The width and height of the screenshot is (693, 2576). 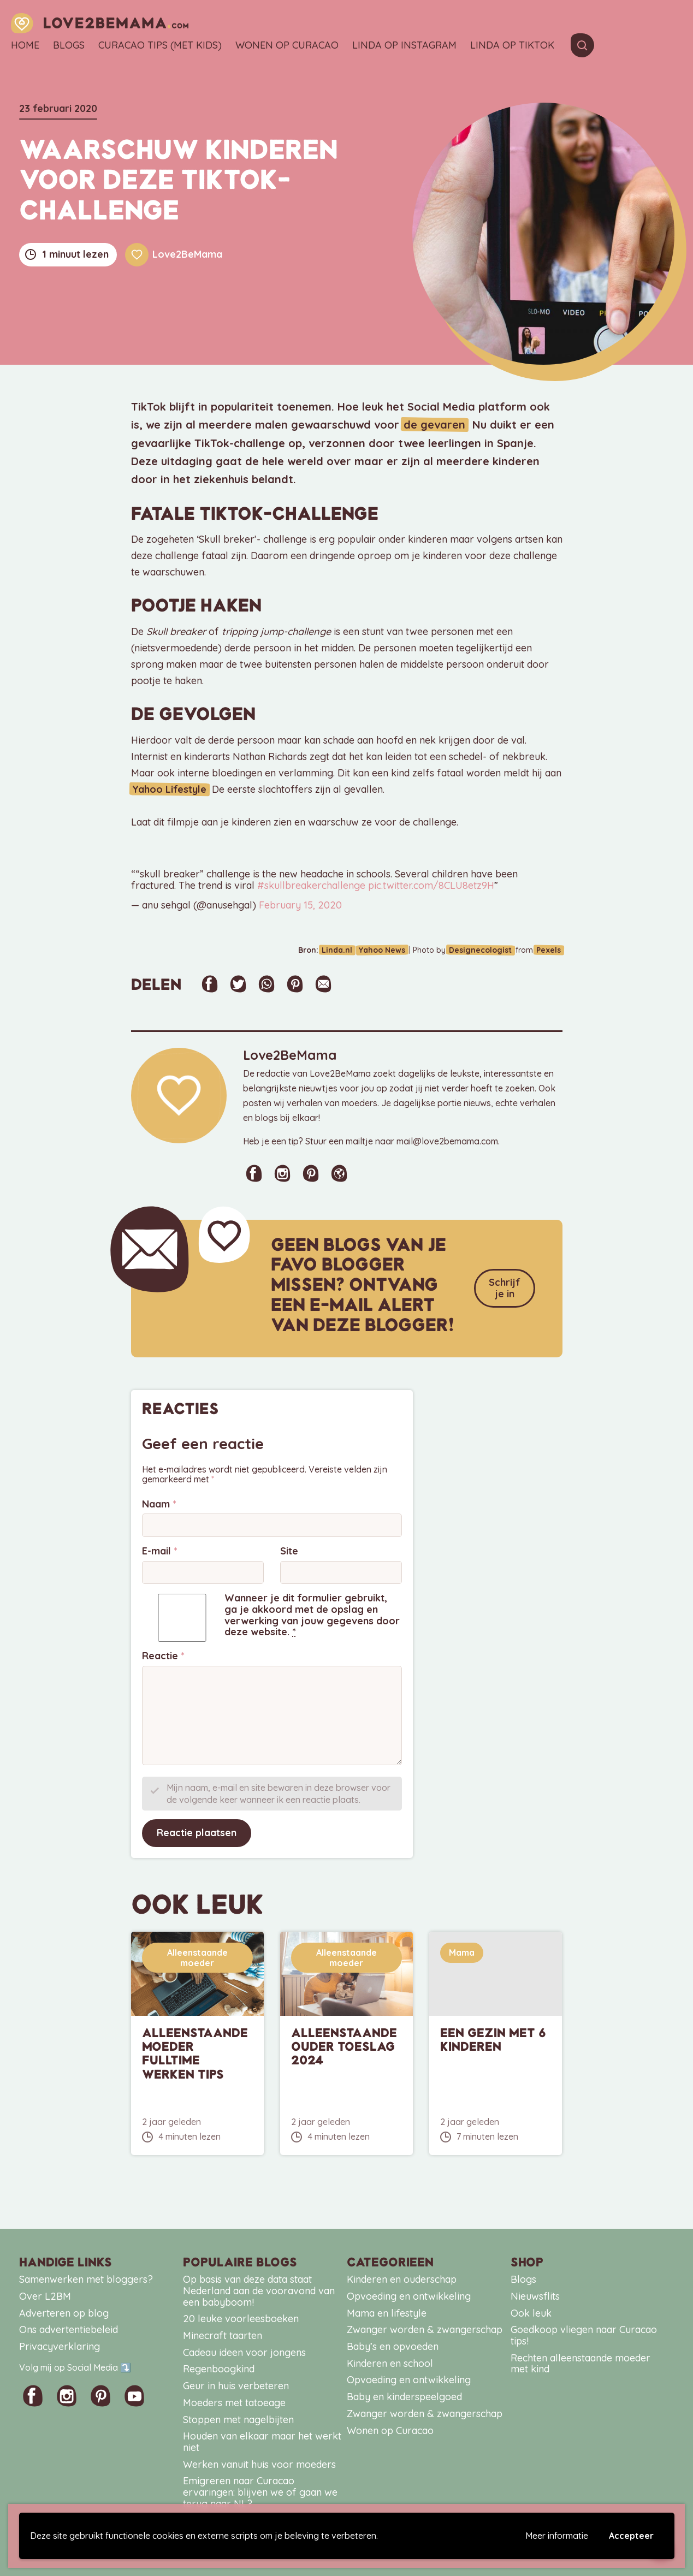 I want to click on Samenwerken met bloggers?, so click(x=86, y=2279).